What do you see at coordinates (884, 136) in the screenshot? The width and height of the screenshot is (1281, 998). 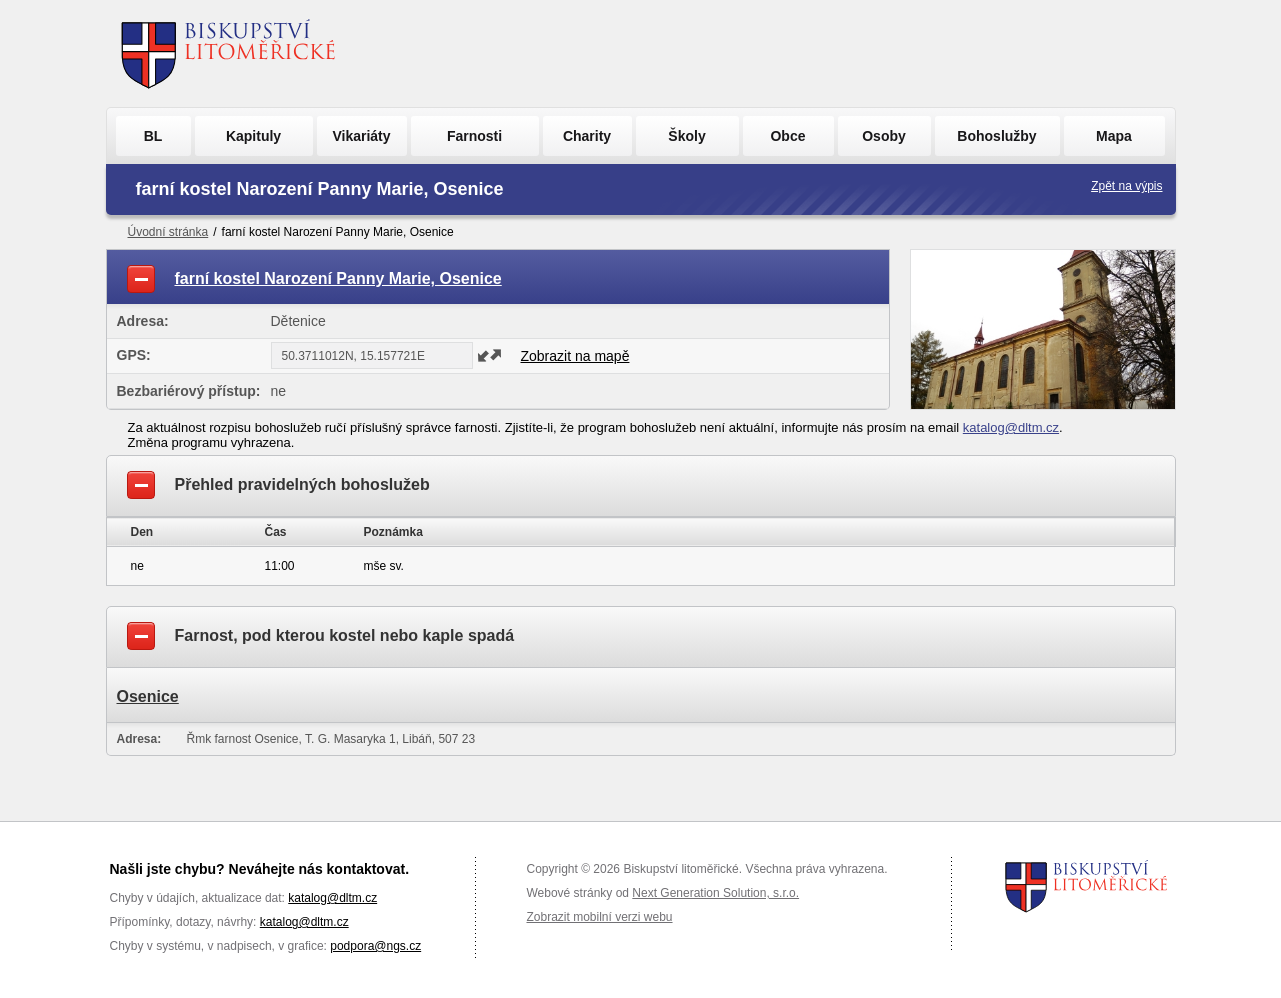 I see `Osoby` at bounding box center [884, 136].